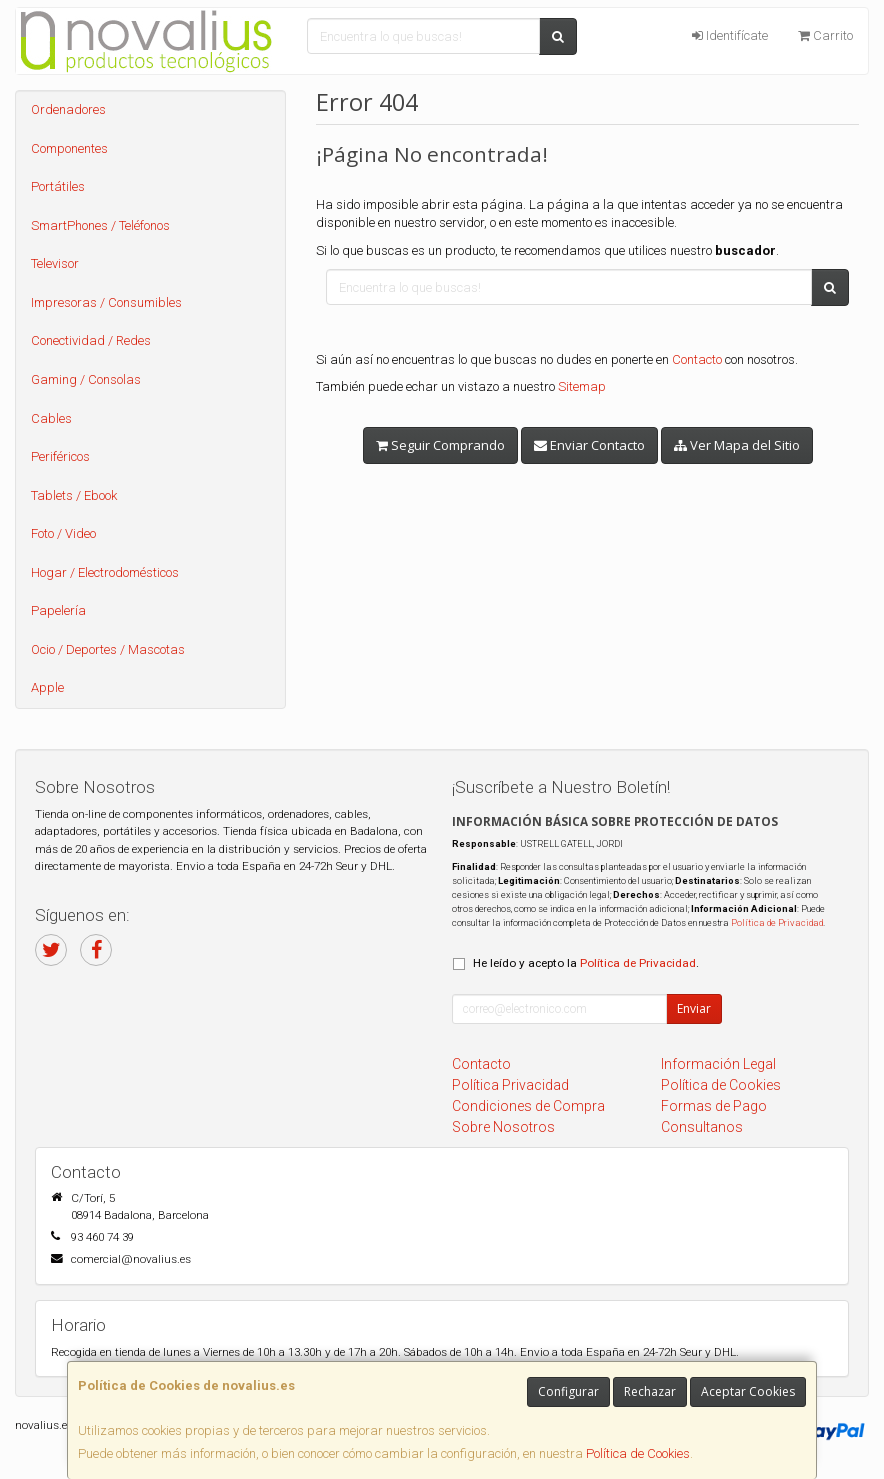 The width and height of the screenshot is (884, 1479). I want to click on Conectividad / Redes, so click(91, 340).